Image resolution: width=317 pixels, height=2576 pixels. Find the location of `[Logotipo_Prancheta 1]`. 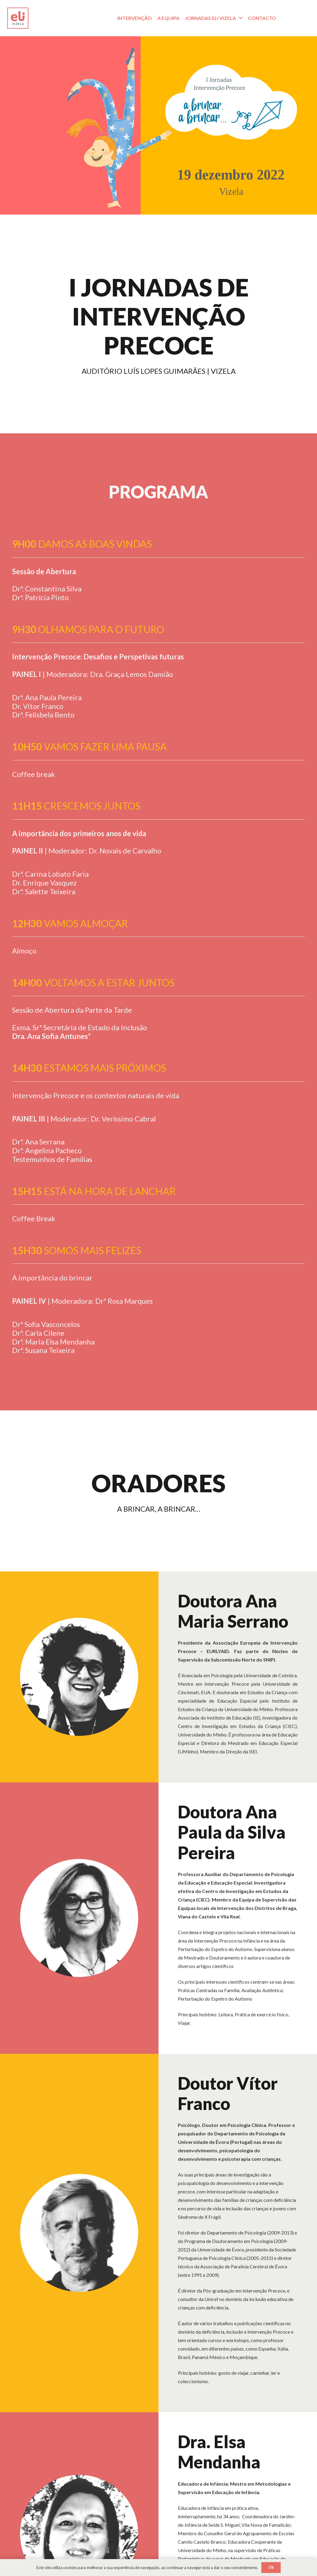

[Logotipo_Prancheta 1] is located at coordinates (17, 18).